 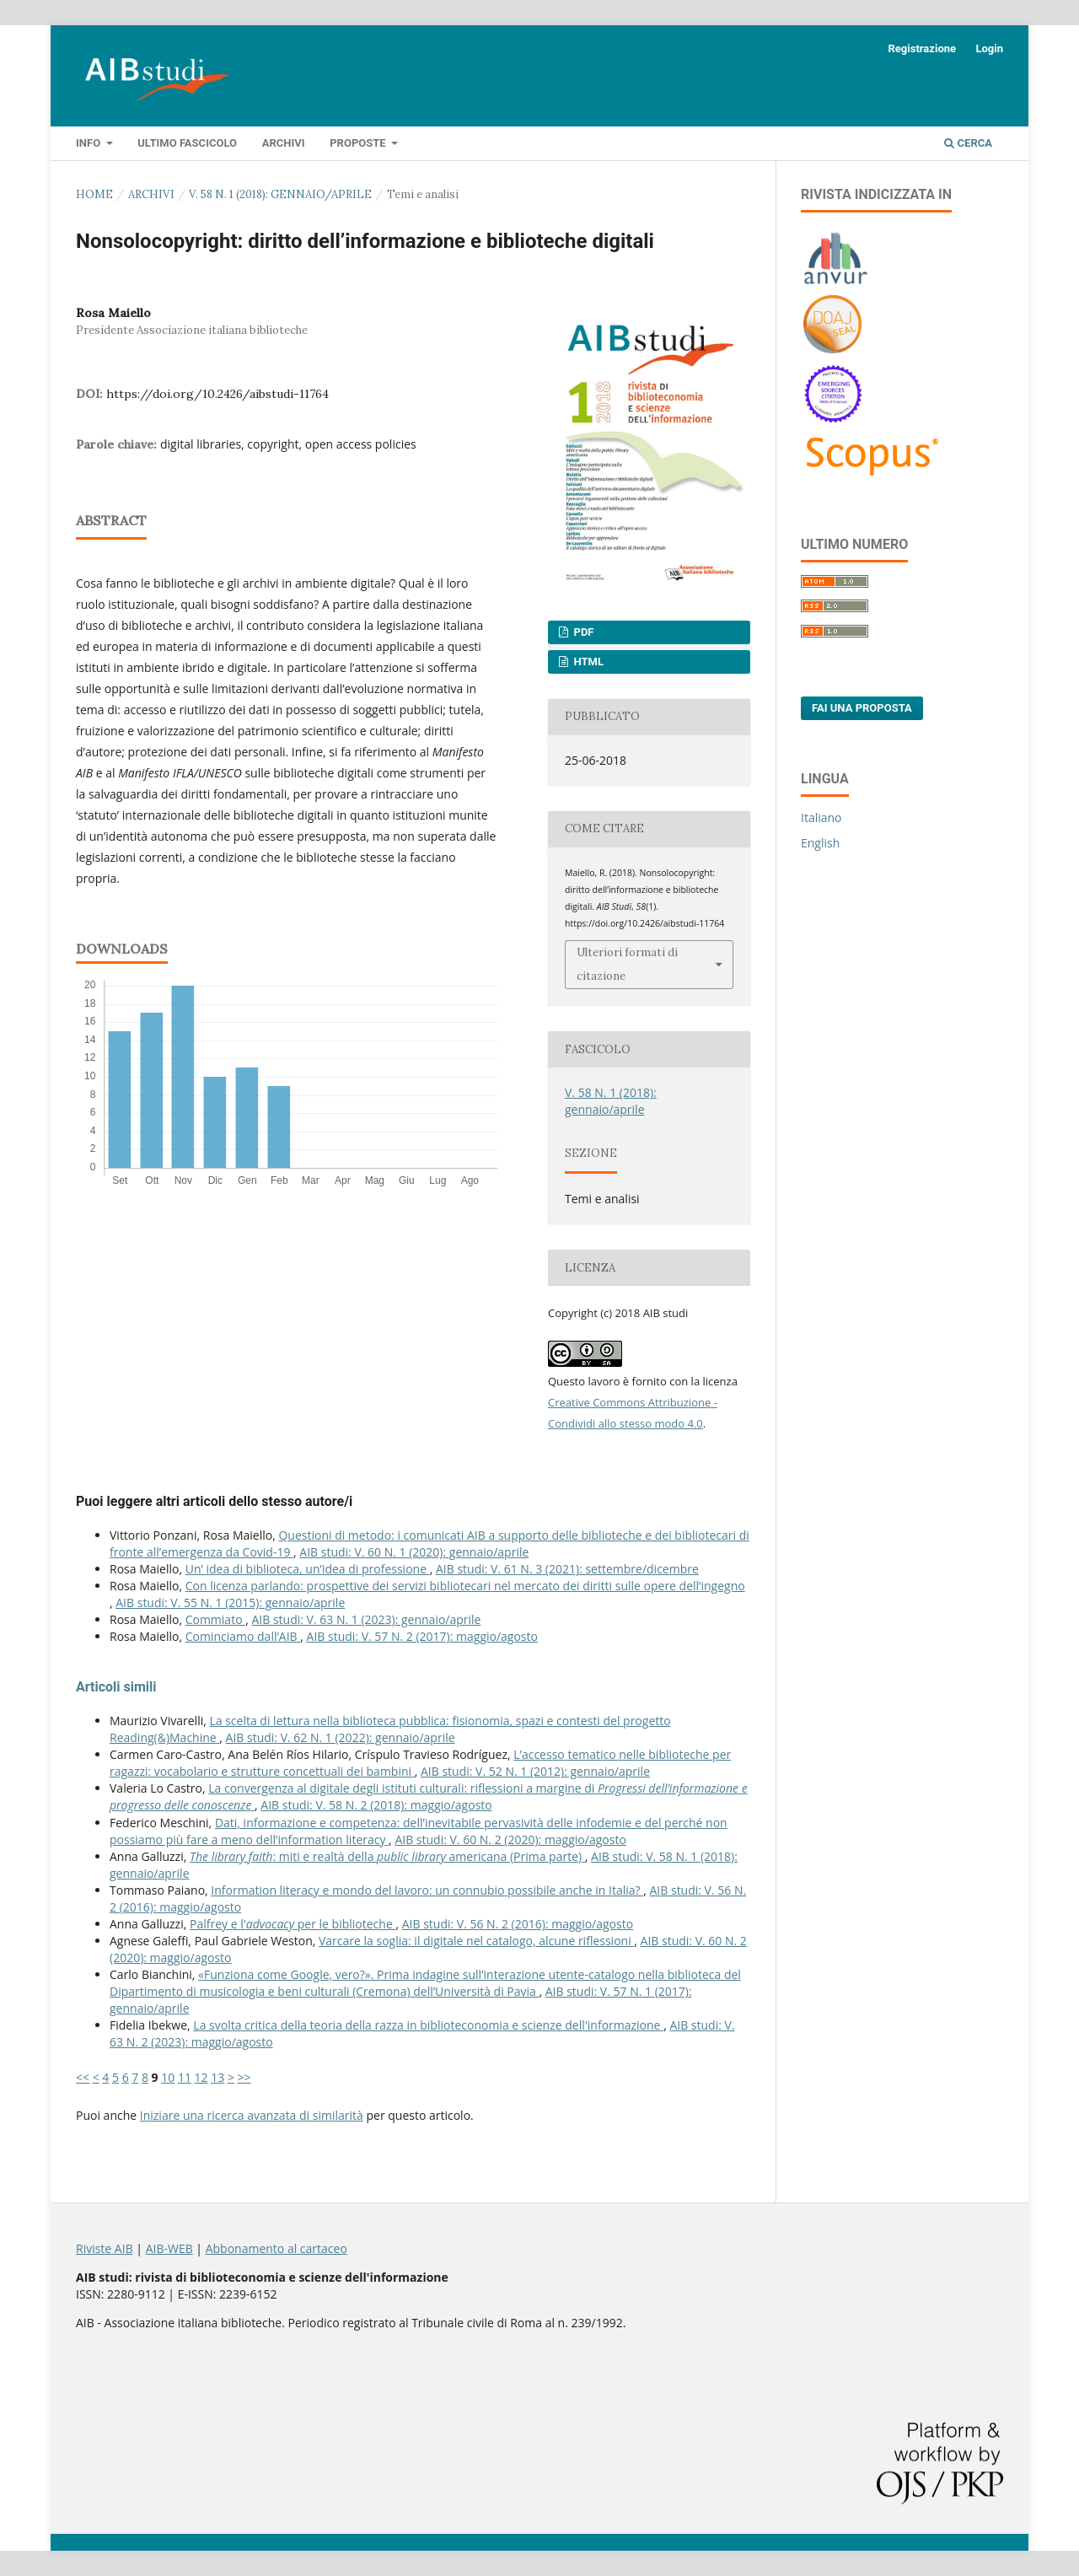 I want to click on Home, so click(x=94, y=194).